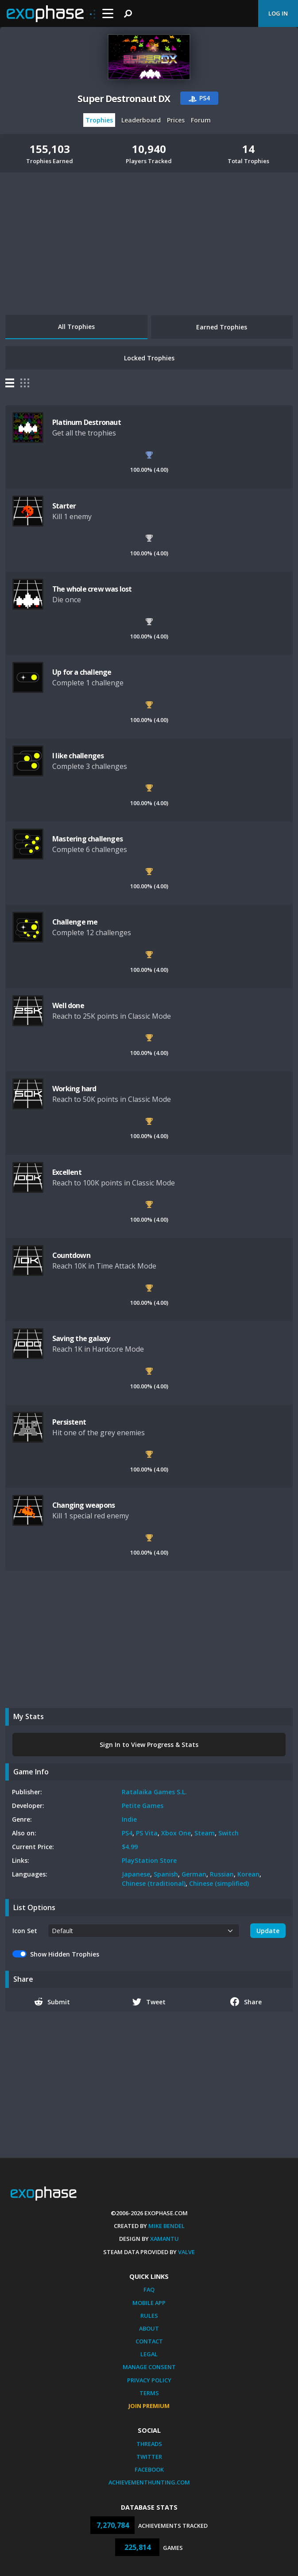 The image size is (298, 2576). I want to click on Well done, so click(68, 1005).